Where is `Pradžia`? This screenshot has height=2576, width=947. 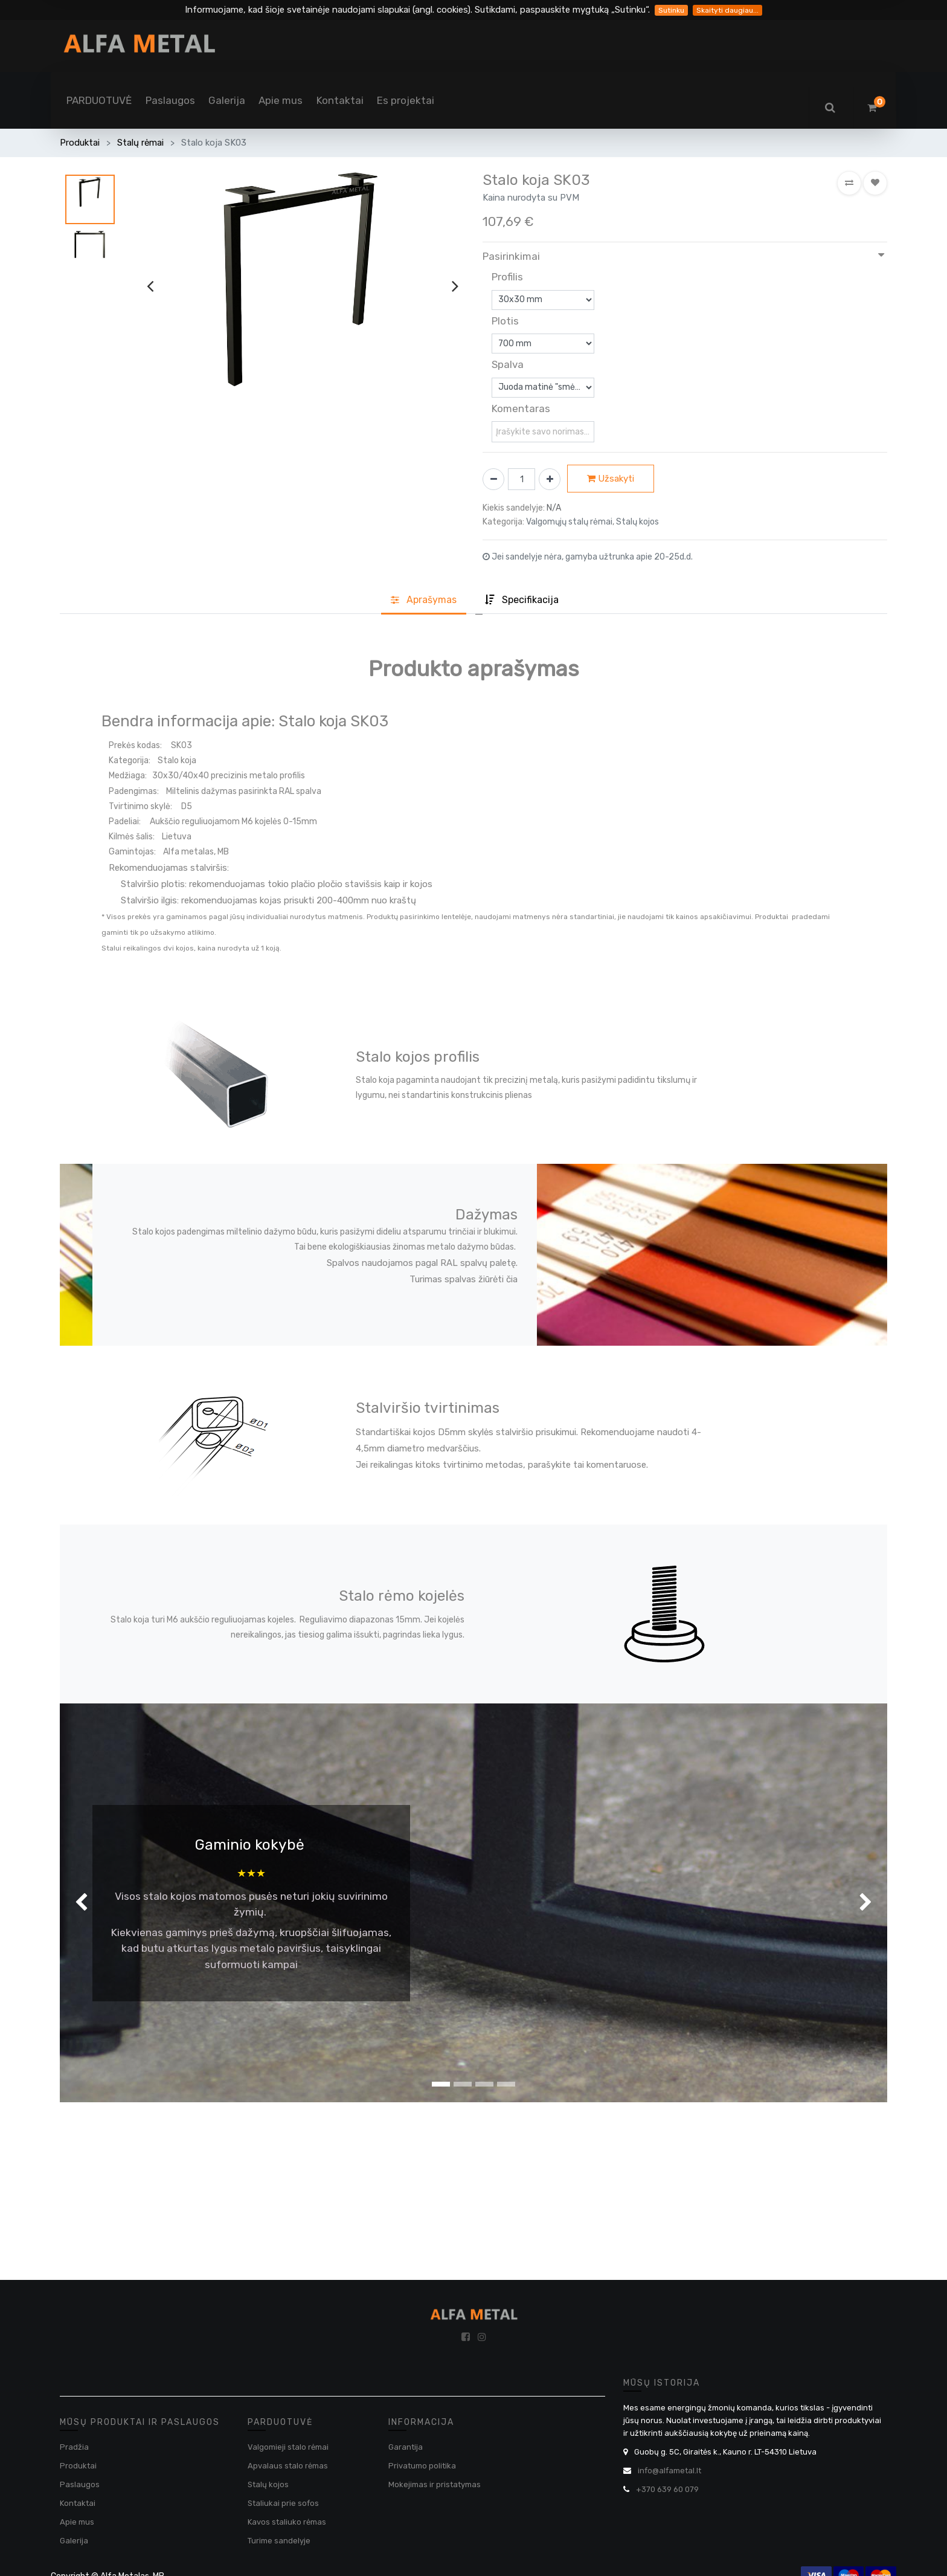
Pradžia is located at coordinates (74, 2447).